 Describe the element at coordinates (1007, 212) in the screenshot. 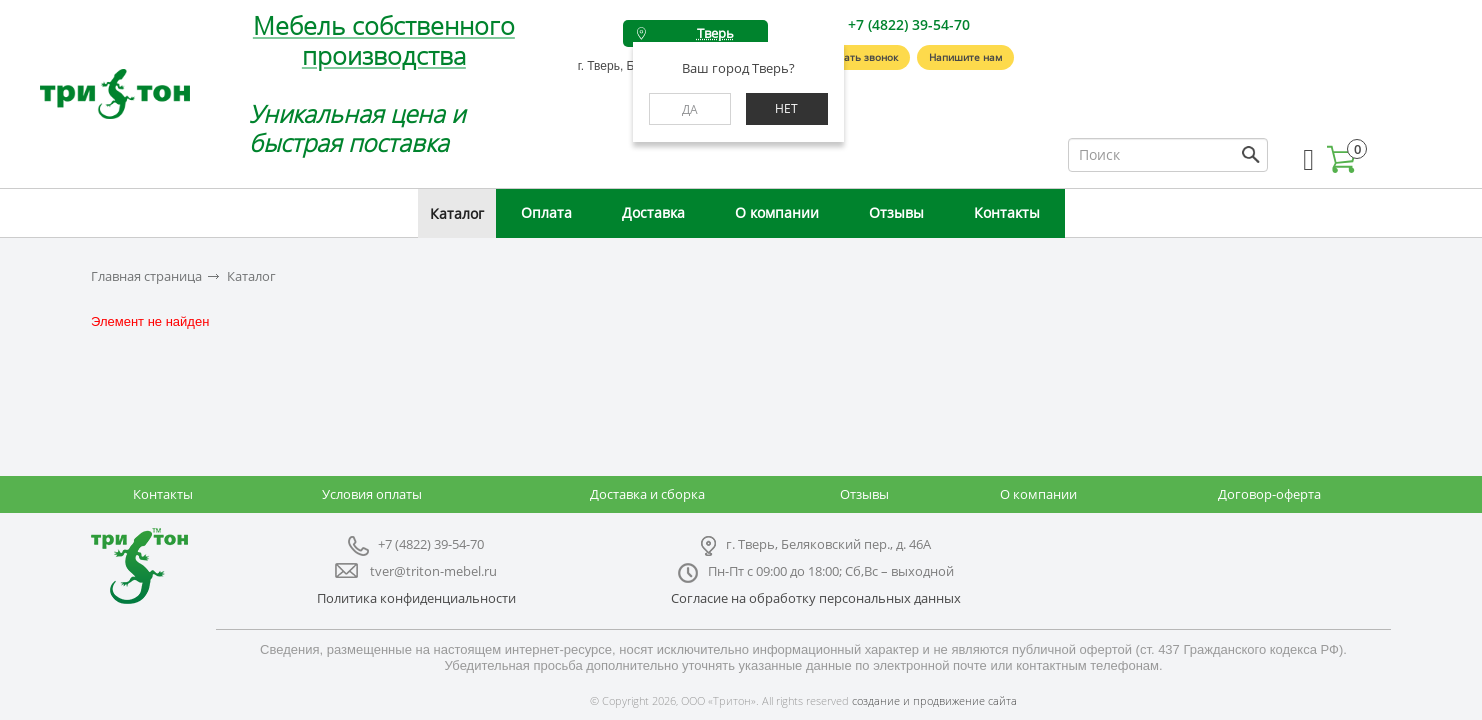

I see `Контакты` at that location.